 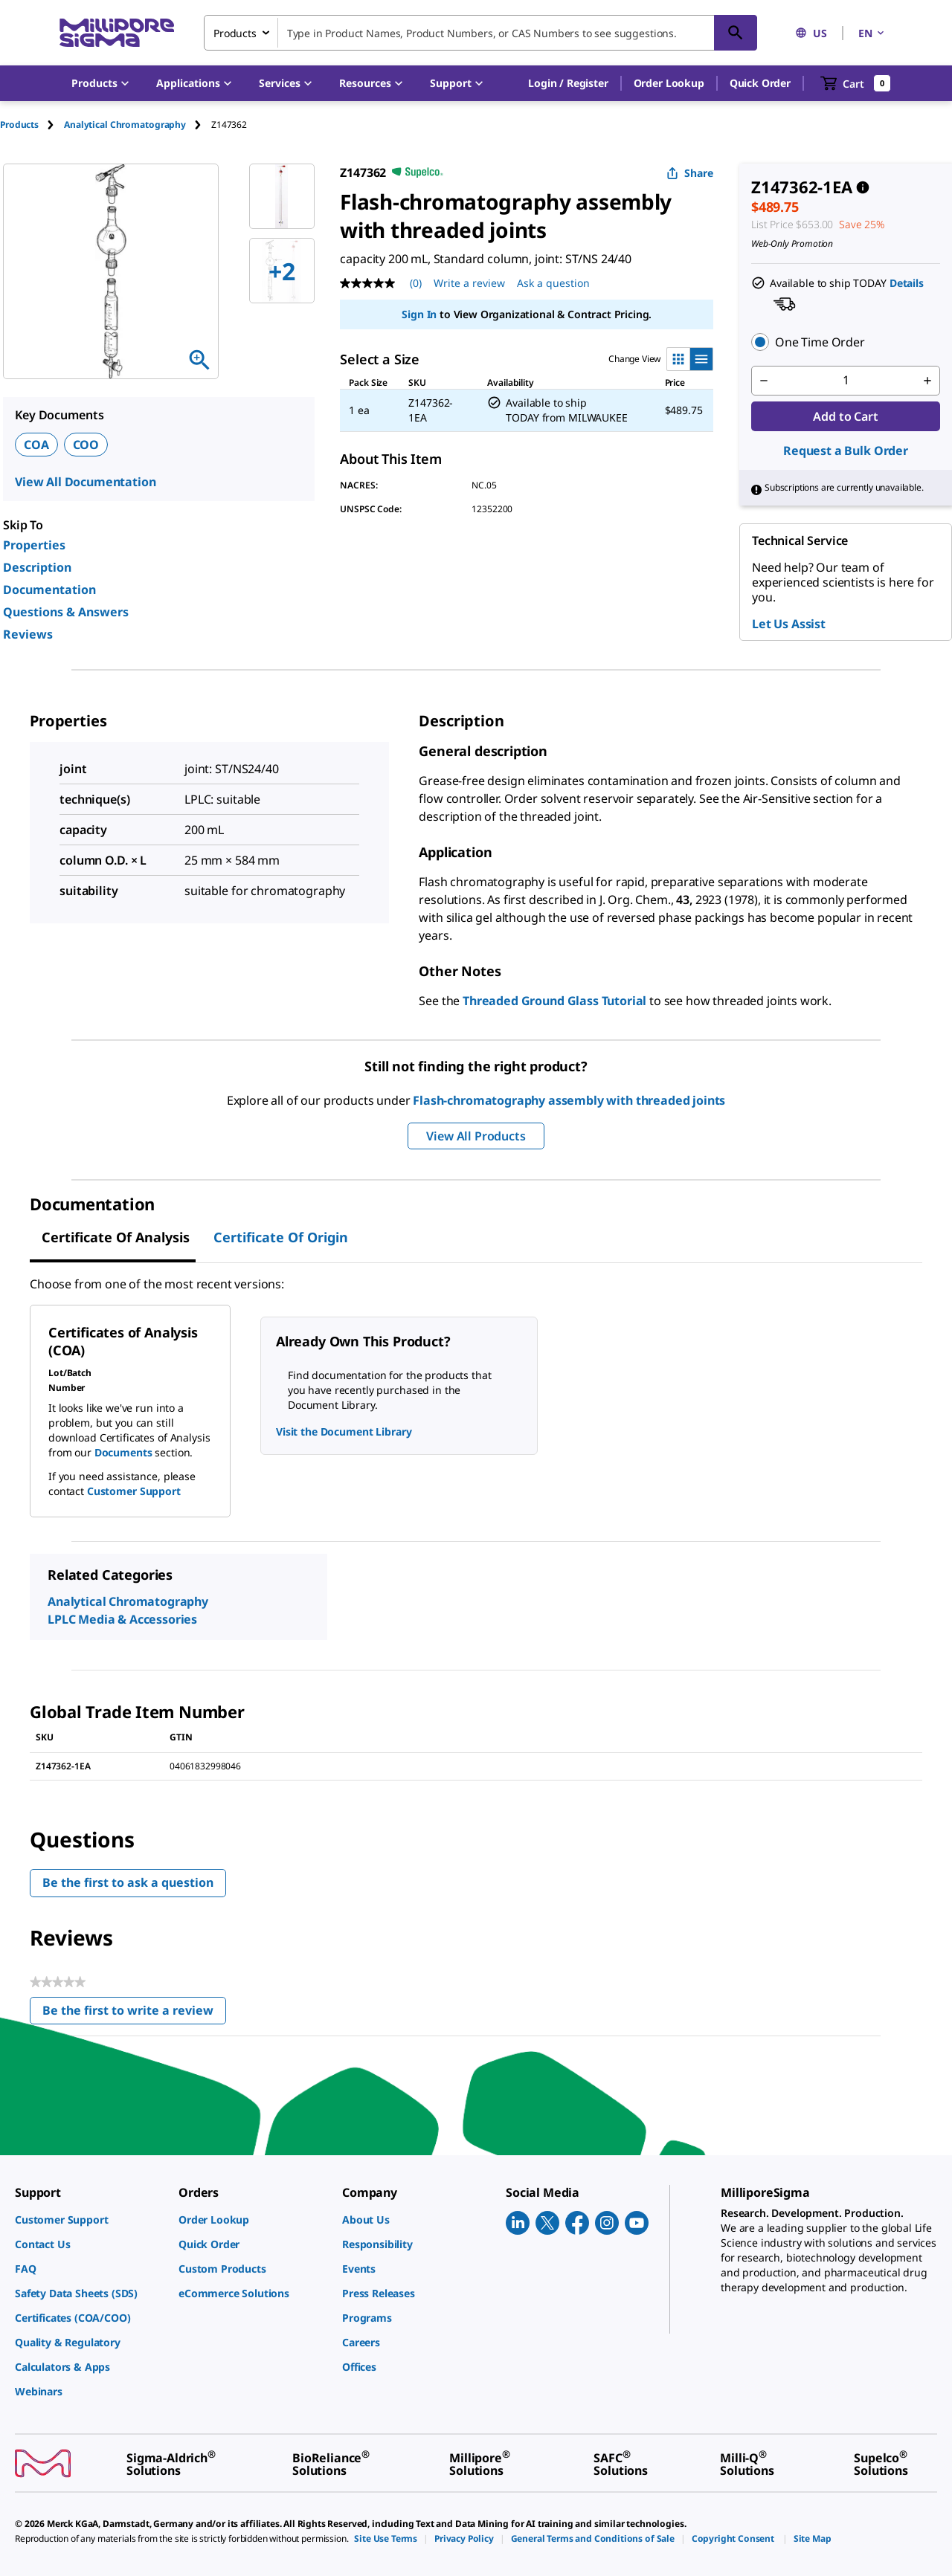 I want to click on Documents, so click(x=123, y=1452).